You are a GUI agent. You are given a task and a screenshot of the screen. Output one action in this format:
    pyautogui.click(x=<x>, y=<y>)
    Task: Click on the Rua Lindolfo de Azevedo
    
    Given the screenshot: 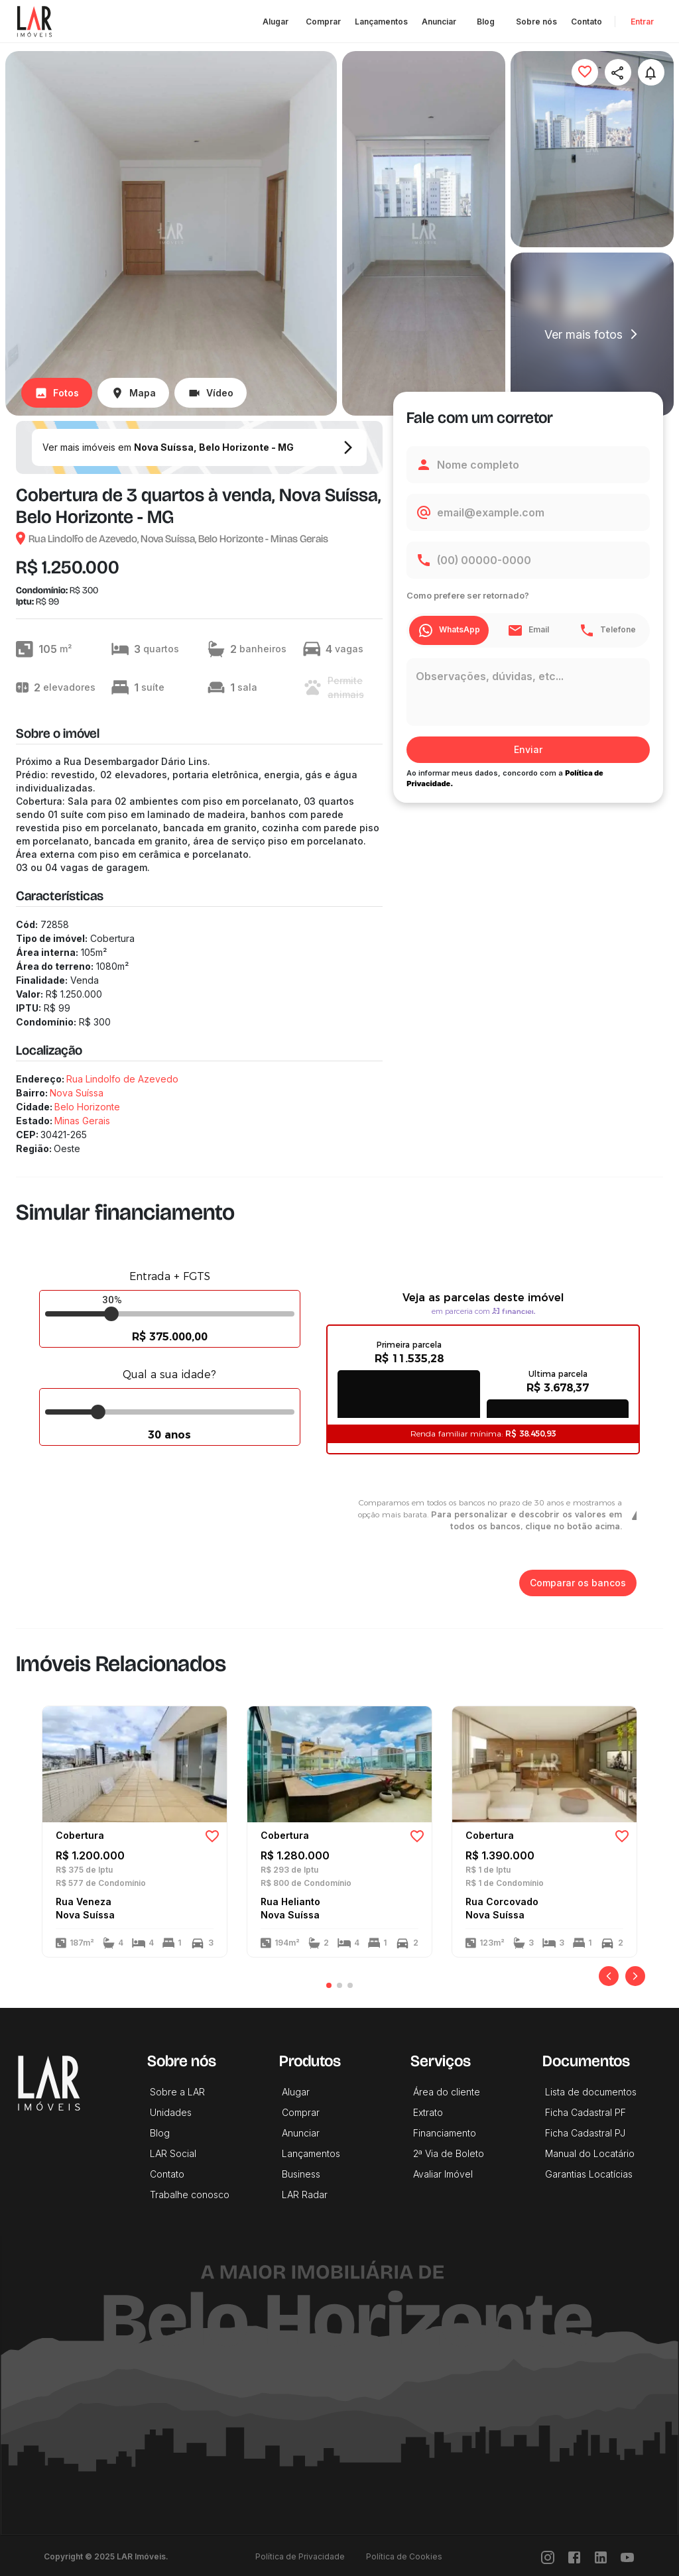 What is the action you would take?
    pyautogui.click(x=122, y=1078)
    